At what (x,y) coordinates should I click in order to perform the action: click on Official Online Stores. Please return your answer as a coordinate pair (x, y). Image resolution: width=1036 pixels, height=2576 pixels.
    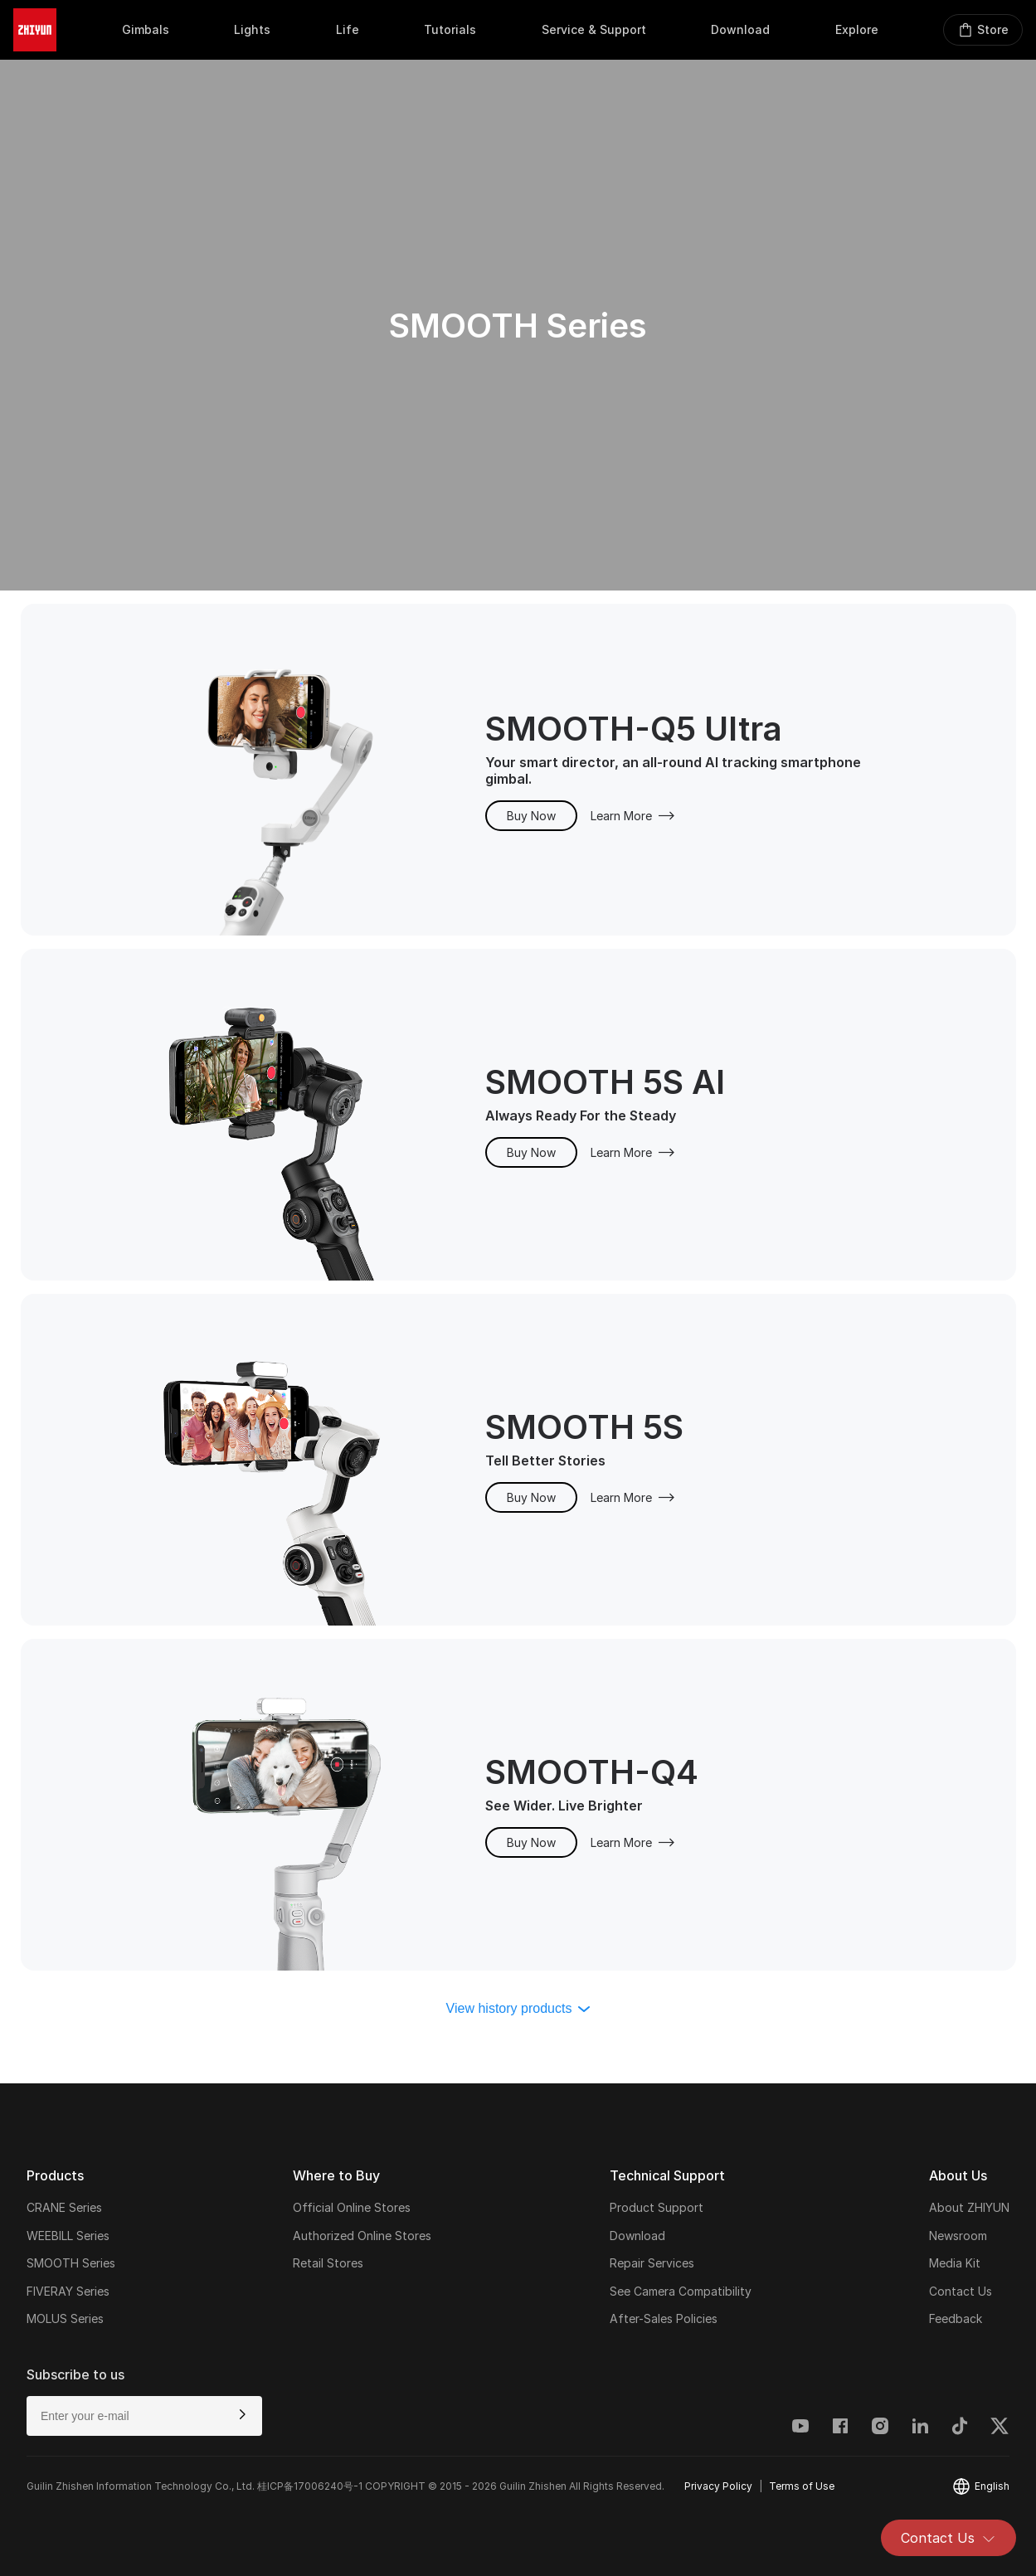
    Looking at the image, I should click on (352, 2207).